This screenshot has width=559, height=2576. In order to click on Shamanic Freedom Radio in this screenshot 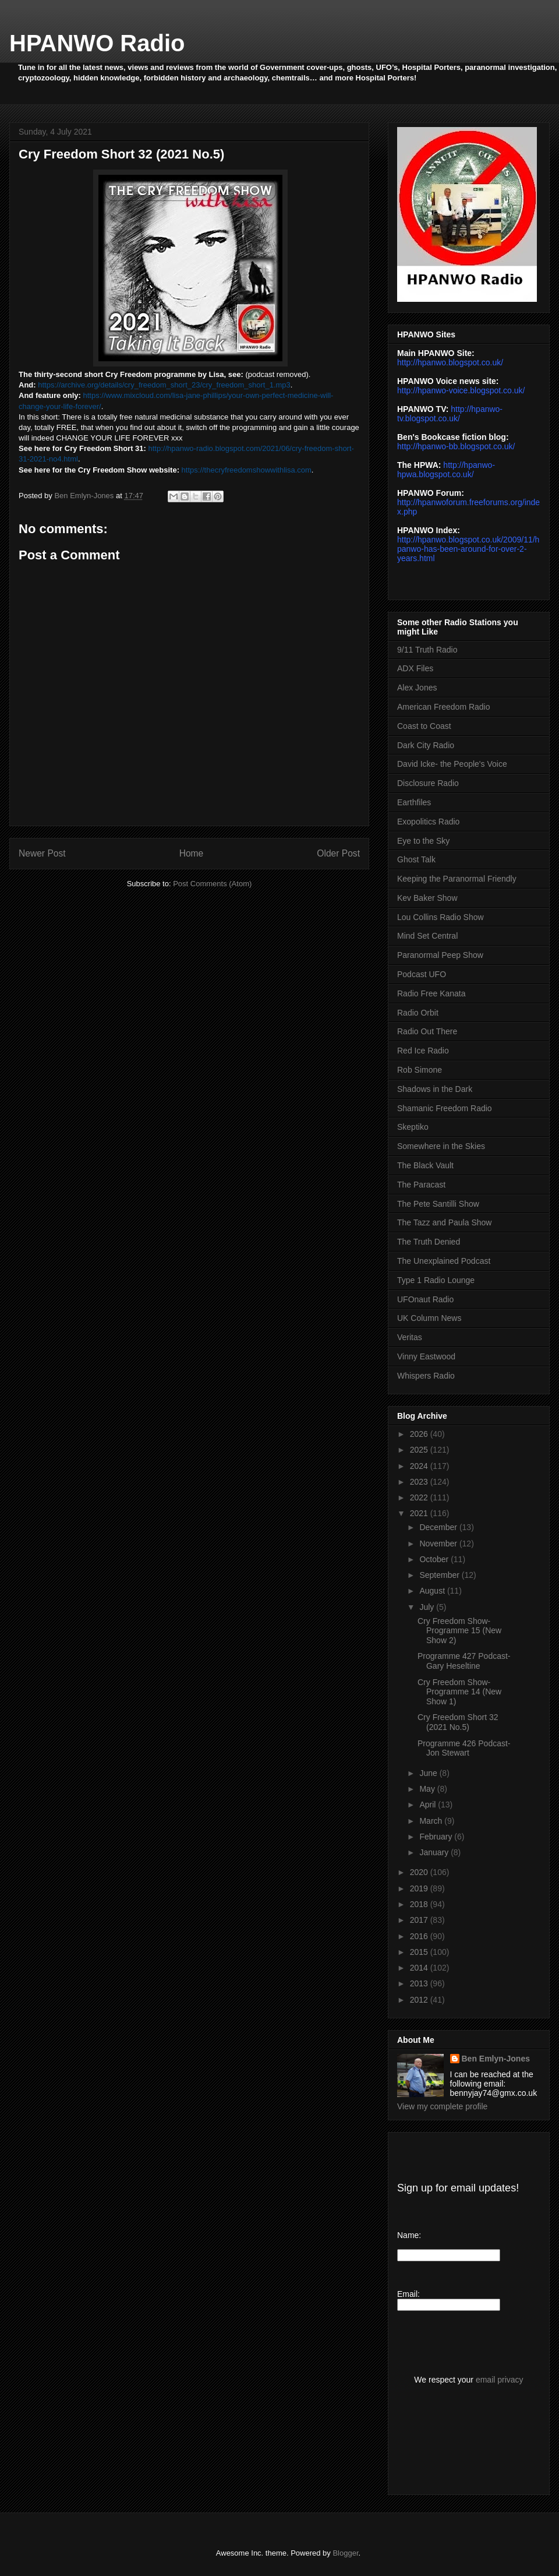, I will do `click(444, 1108)`.